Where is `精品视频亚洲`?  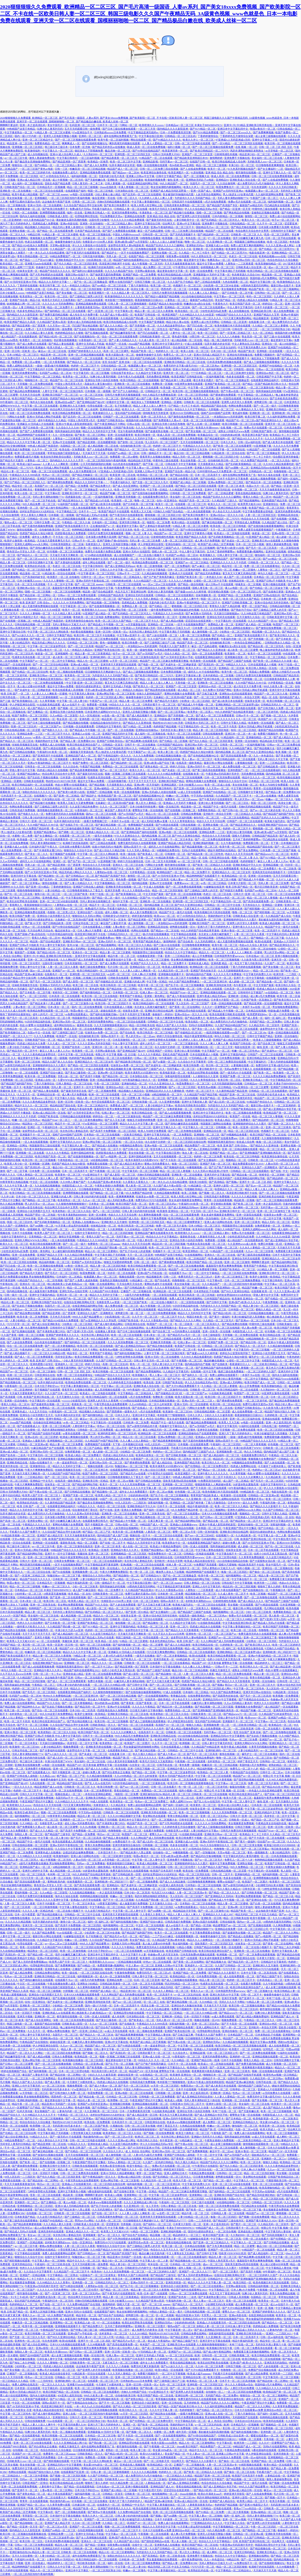
精品视频亚洲 is located at coordinates (261, 318).